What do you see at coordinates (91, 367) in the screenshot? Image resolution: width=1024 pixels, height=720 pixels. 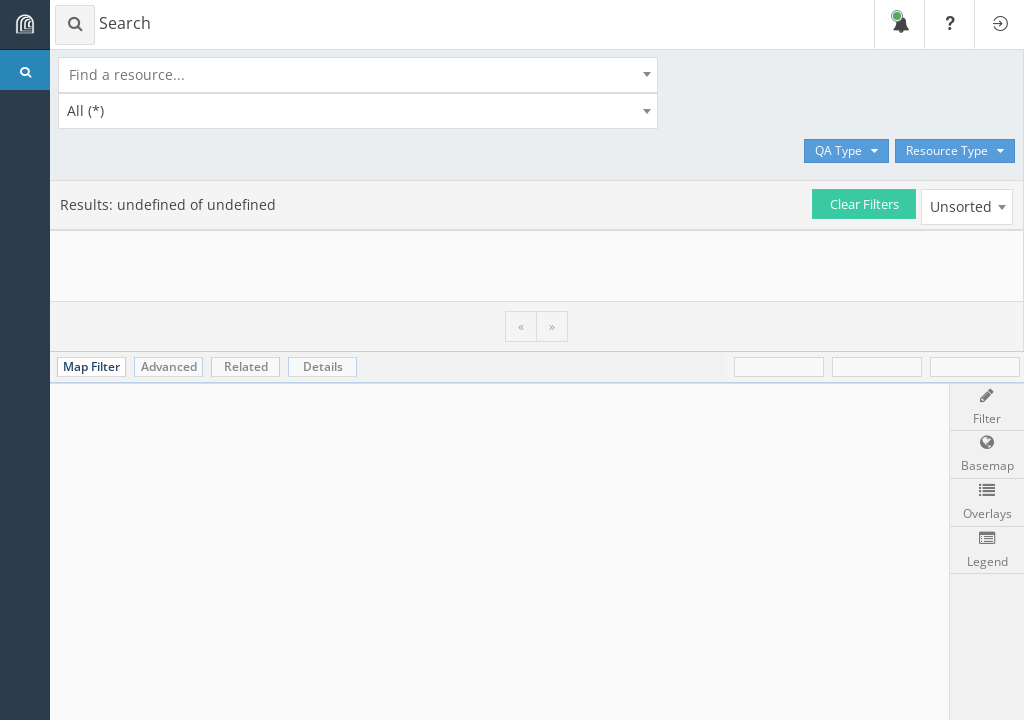 I see `[tab]` at bounding box center [91, 367].